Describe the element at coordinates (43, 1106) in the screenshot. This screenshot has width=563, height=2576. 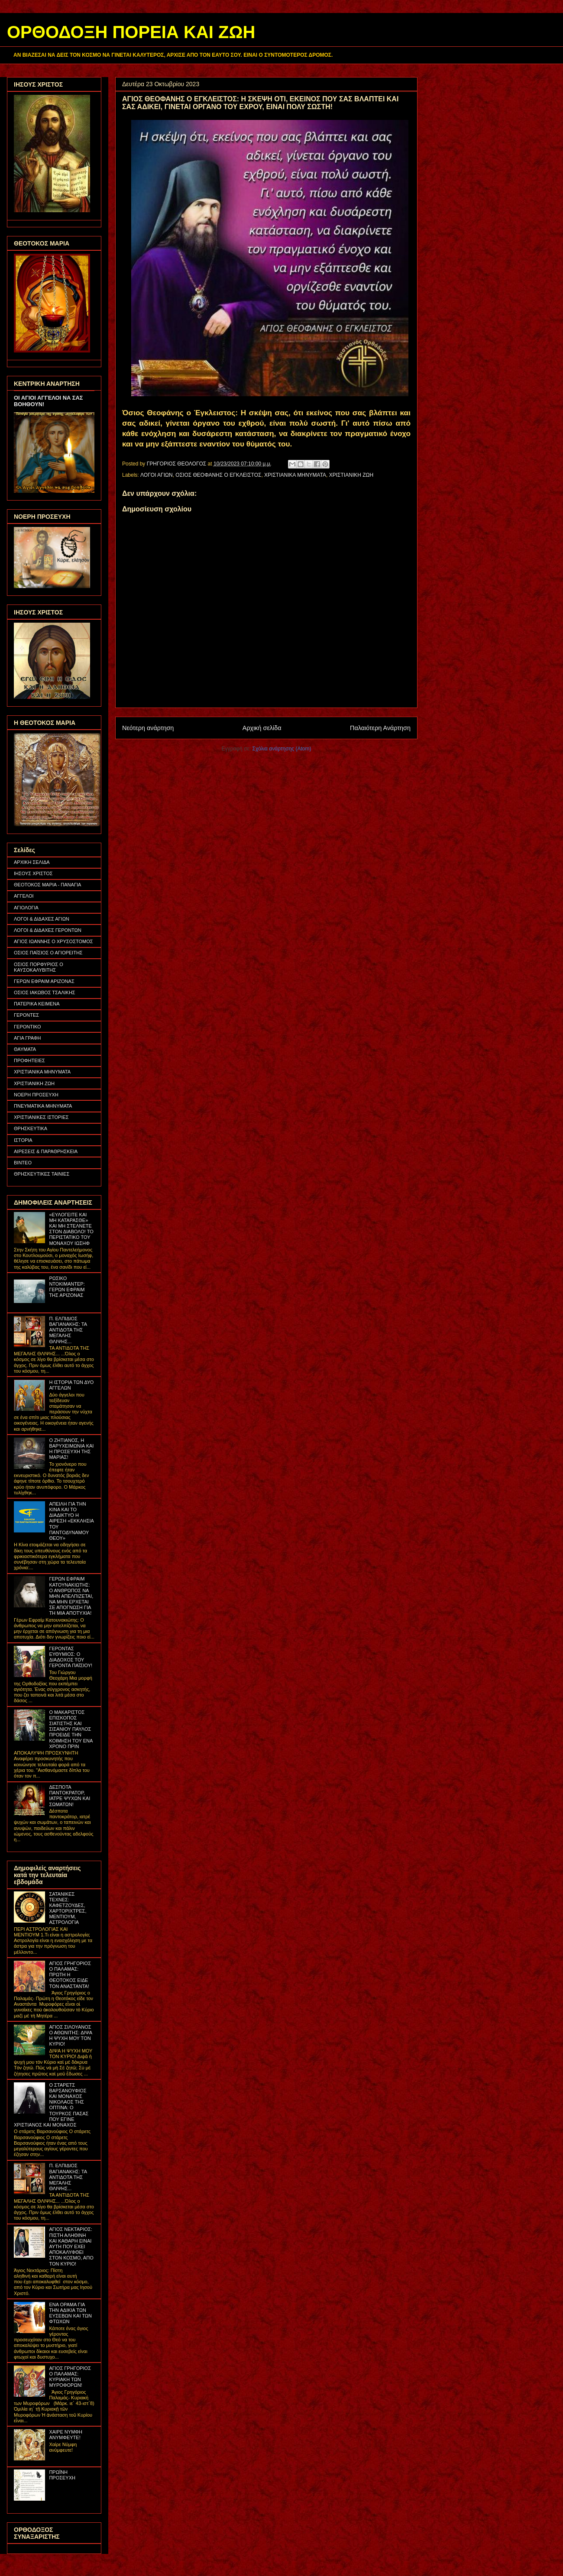
I see `ΠΝΕΥΜΑΤΙΚΑ ΜΗΝΥΜΑΤΑ` at that location.